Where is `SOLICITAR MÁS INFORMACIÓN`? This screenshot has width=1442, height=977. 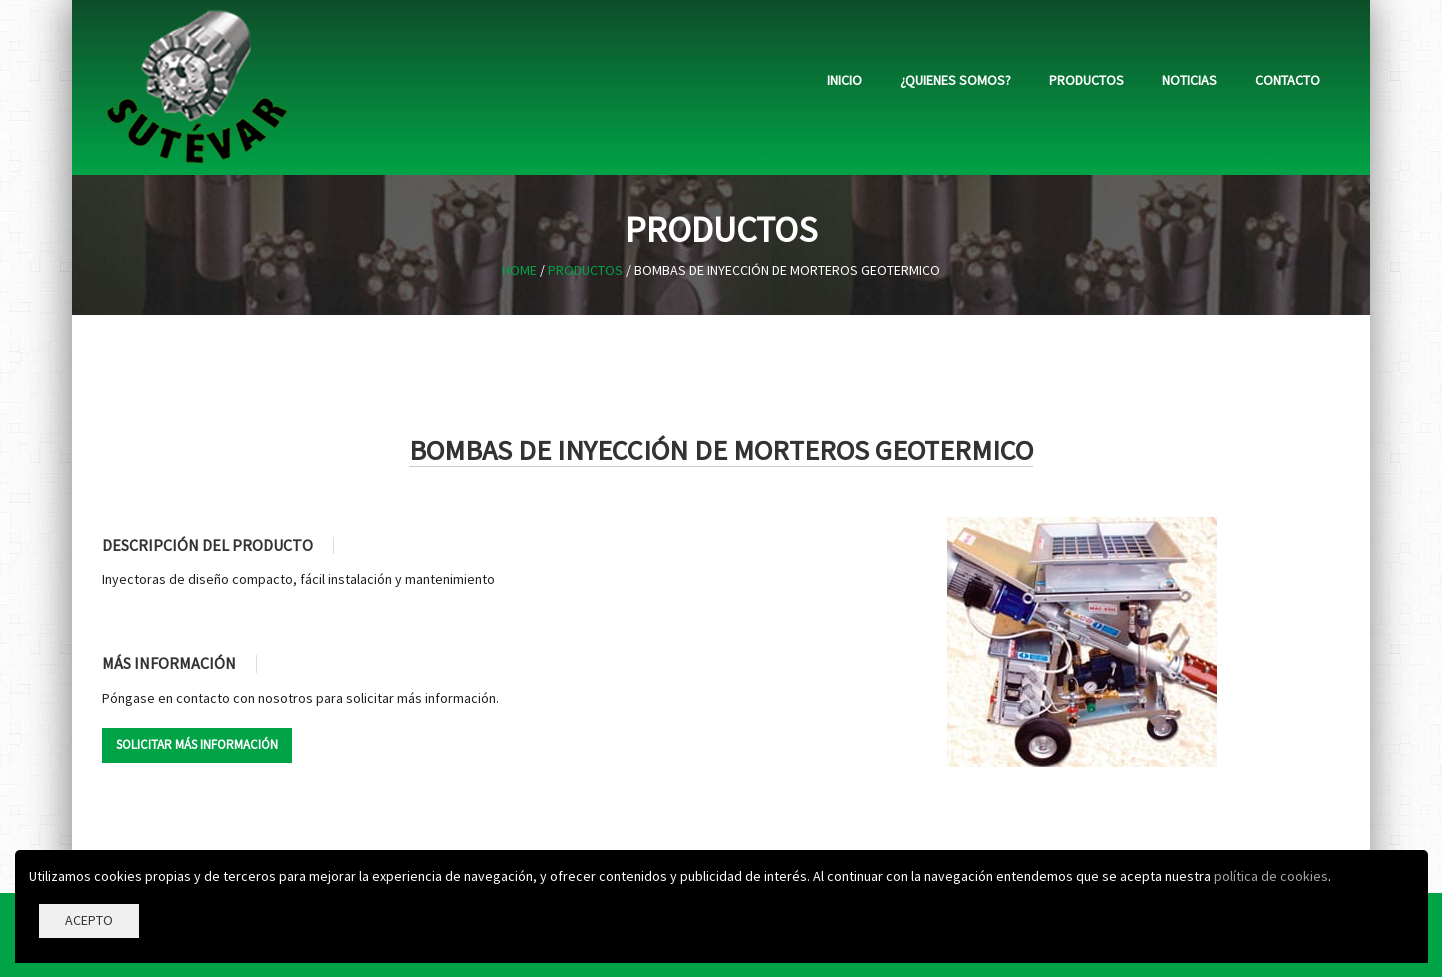 SOLICITAR MÁS INFORMACIÓN is located at coordinates (197, 744).